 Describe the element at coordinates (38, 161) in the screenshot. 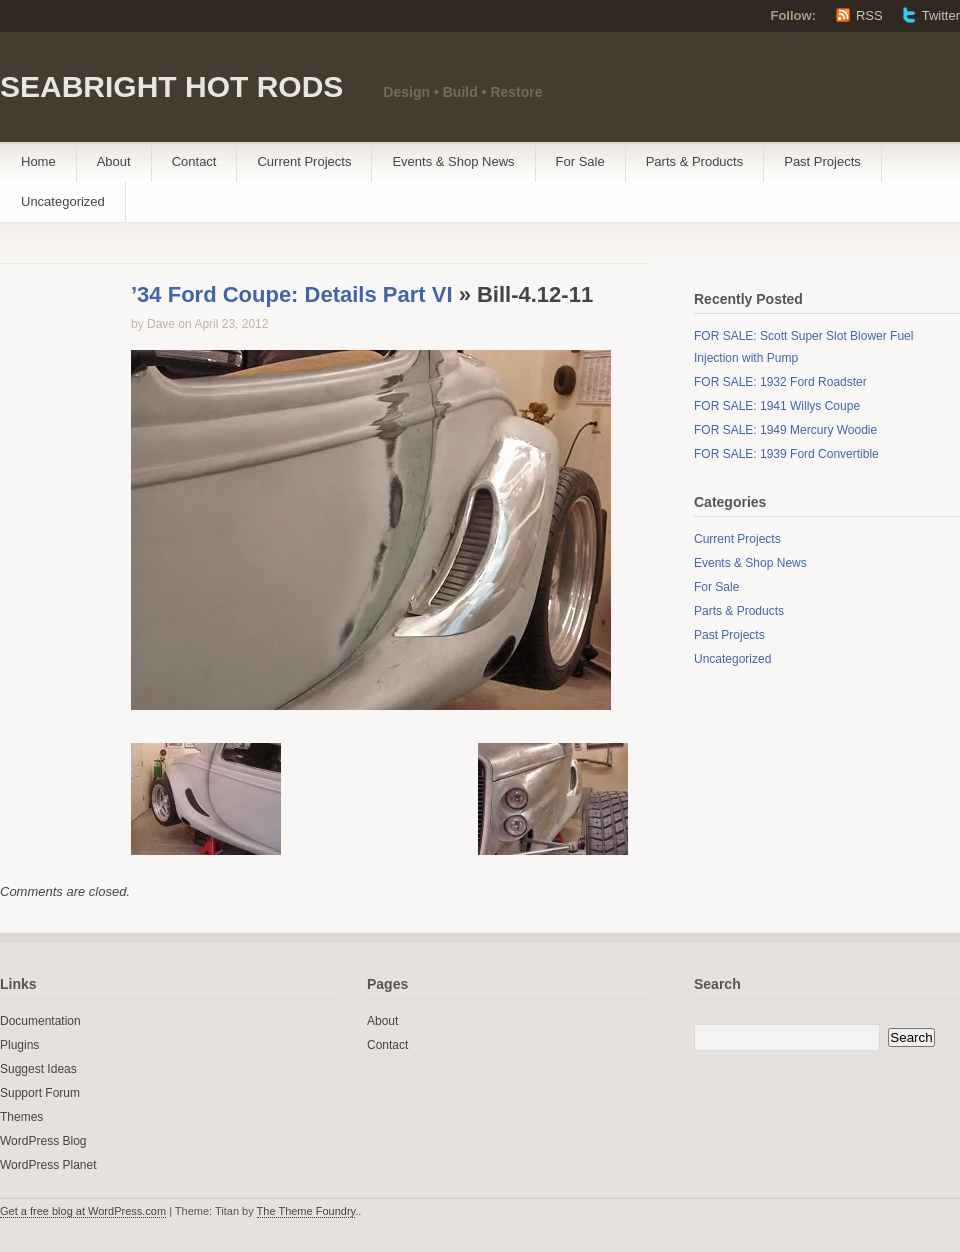

I see `Home` at that location.